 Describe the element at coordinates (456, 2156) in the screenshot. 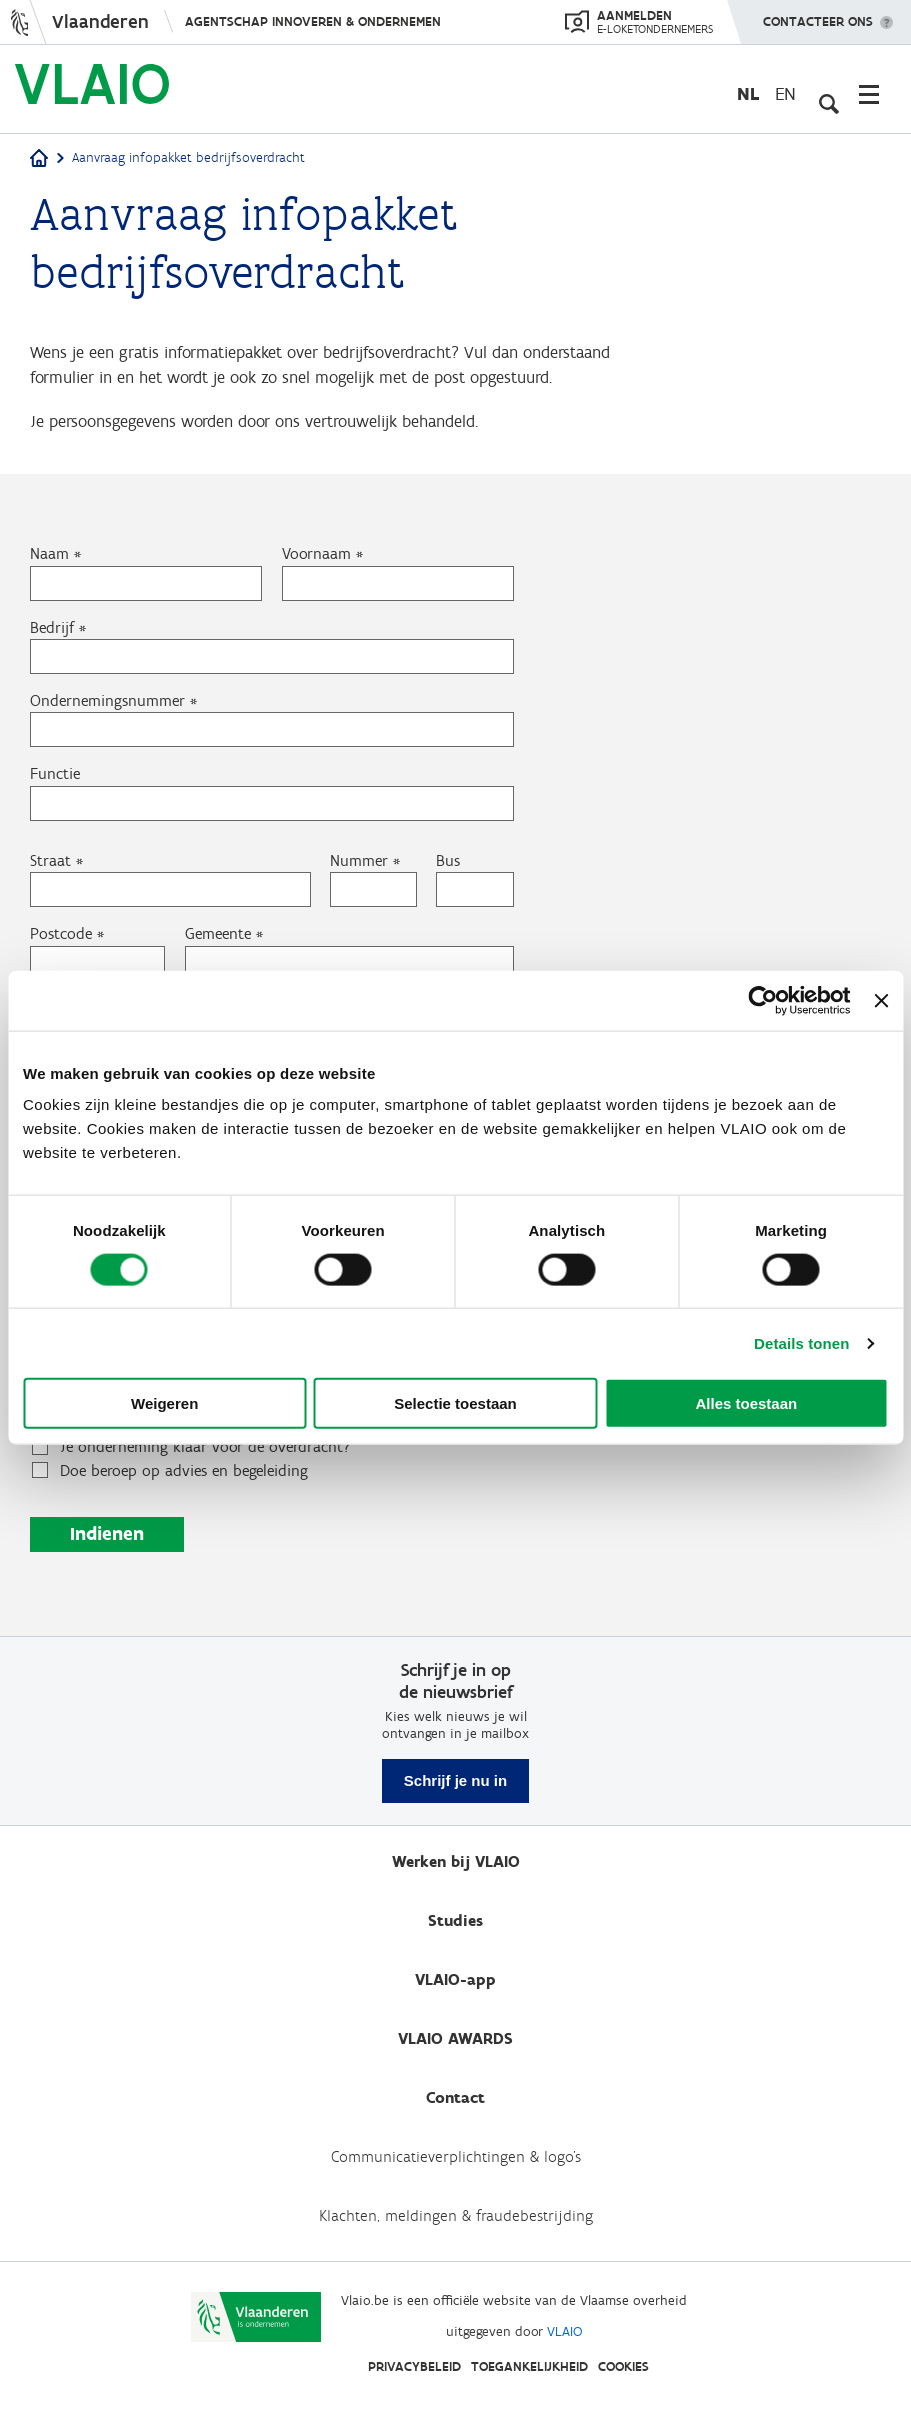

I see `Communicatieverplichtingen & logo's` at that location.